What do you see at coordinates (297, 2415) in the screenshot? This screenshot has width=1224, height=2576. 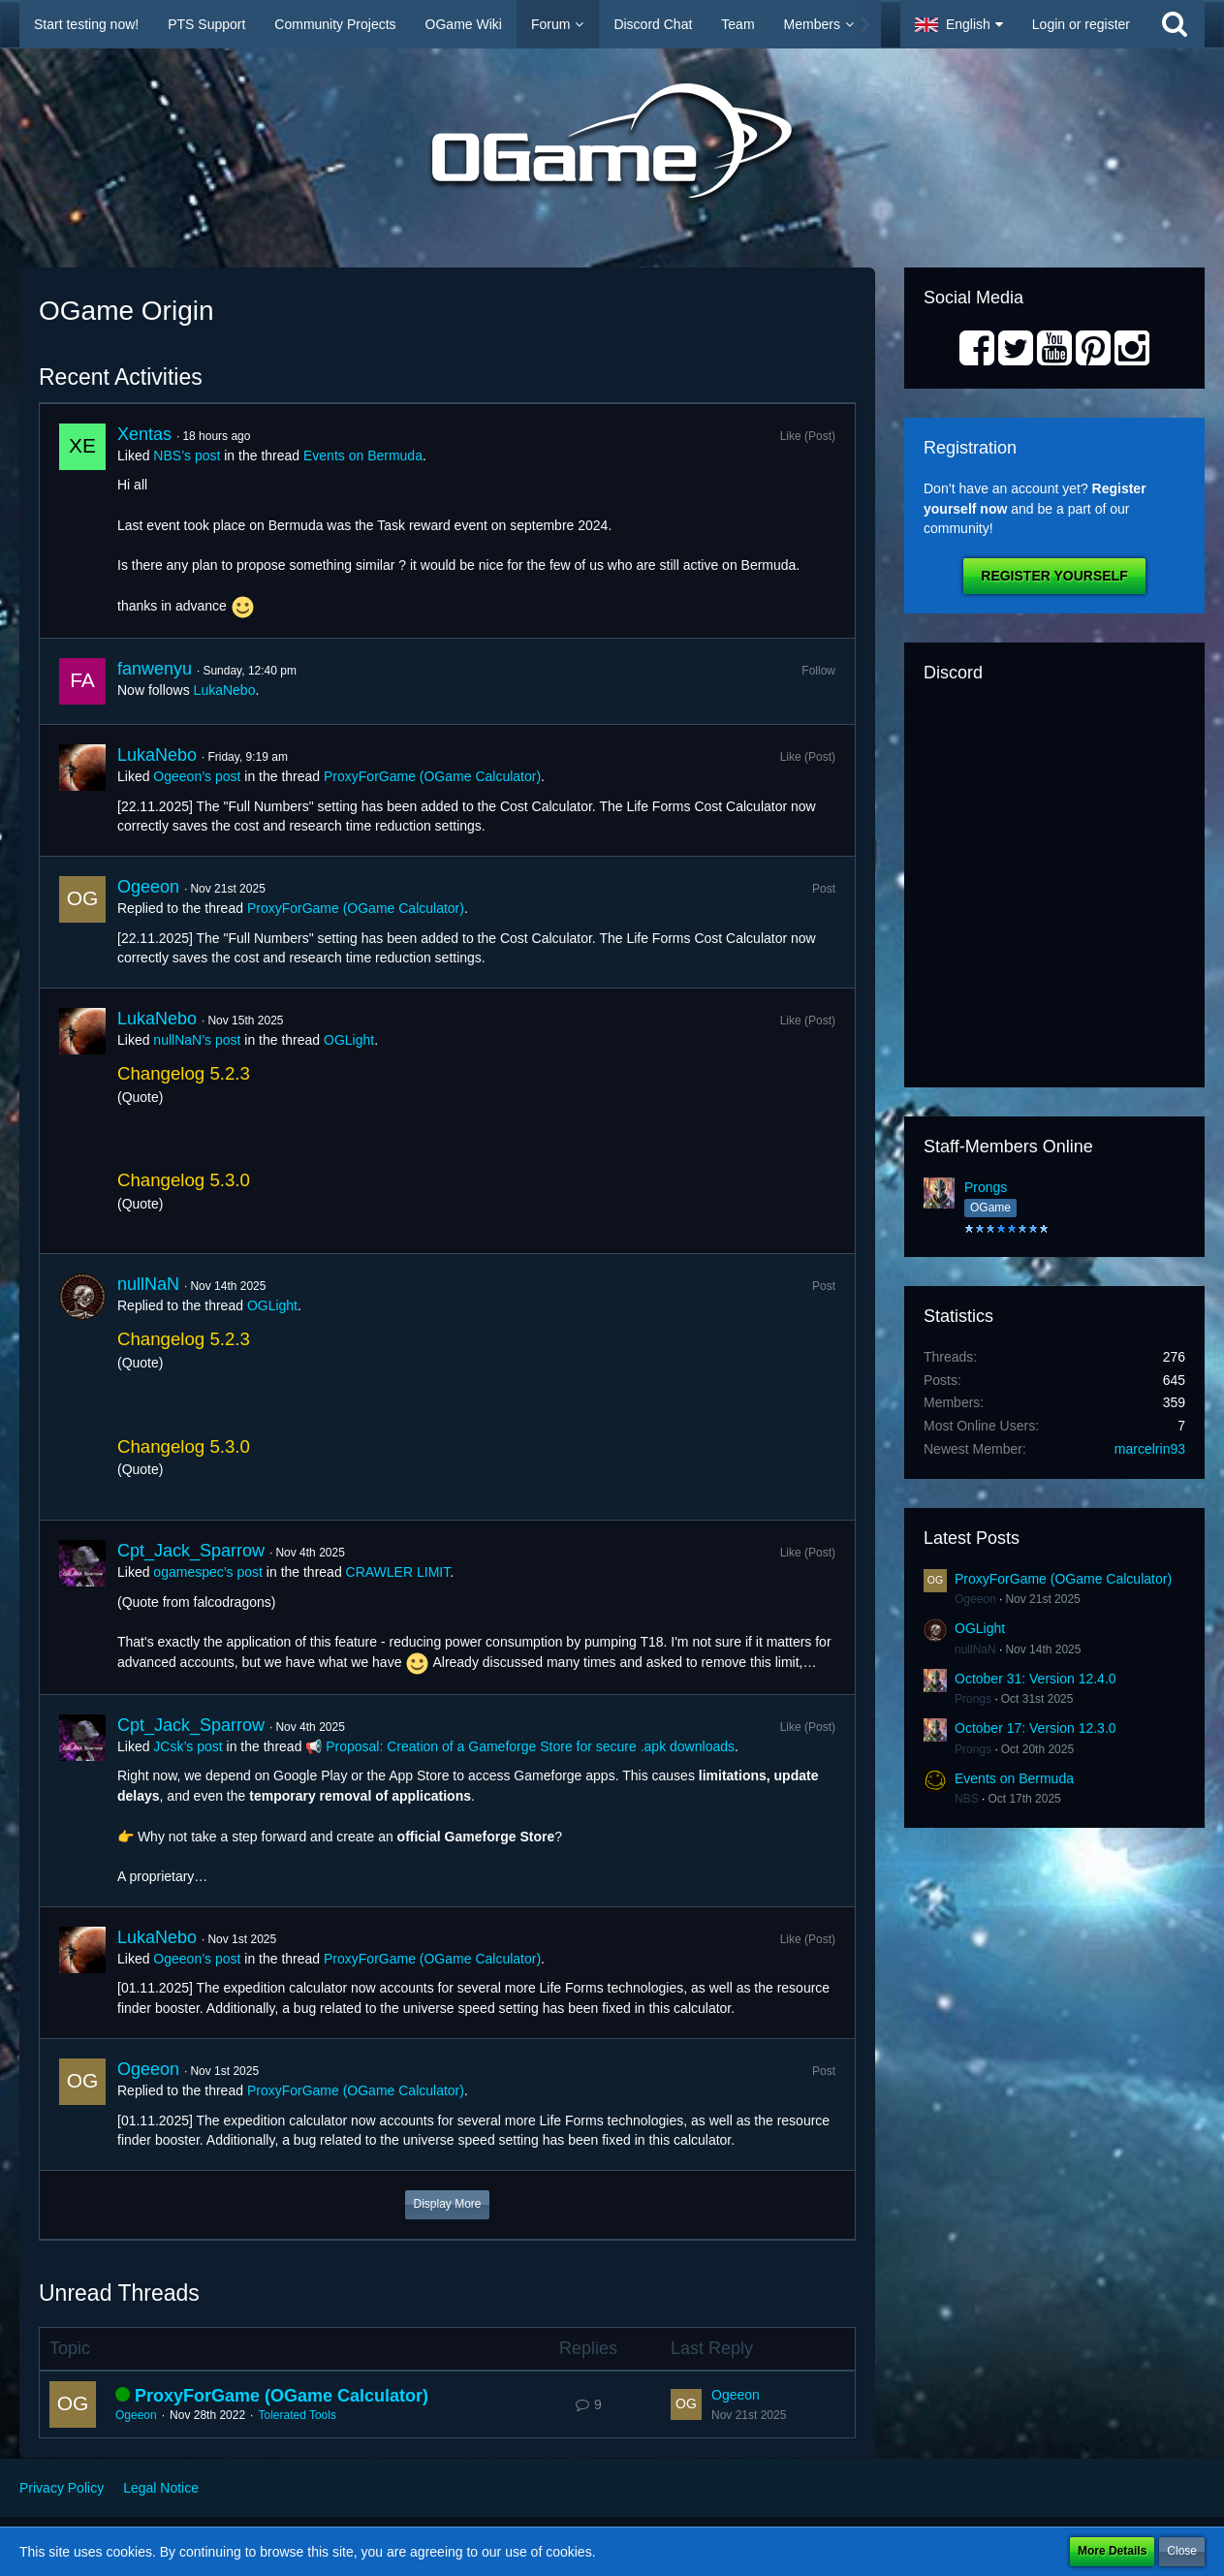 I see `Tolerated Tools` at bounding box center [297, 2415].